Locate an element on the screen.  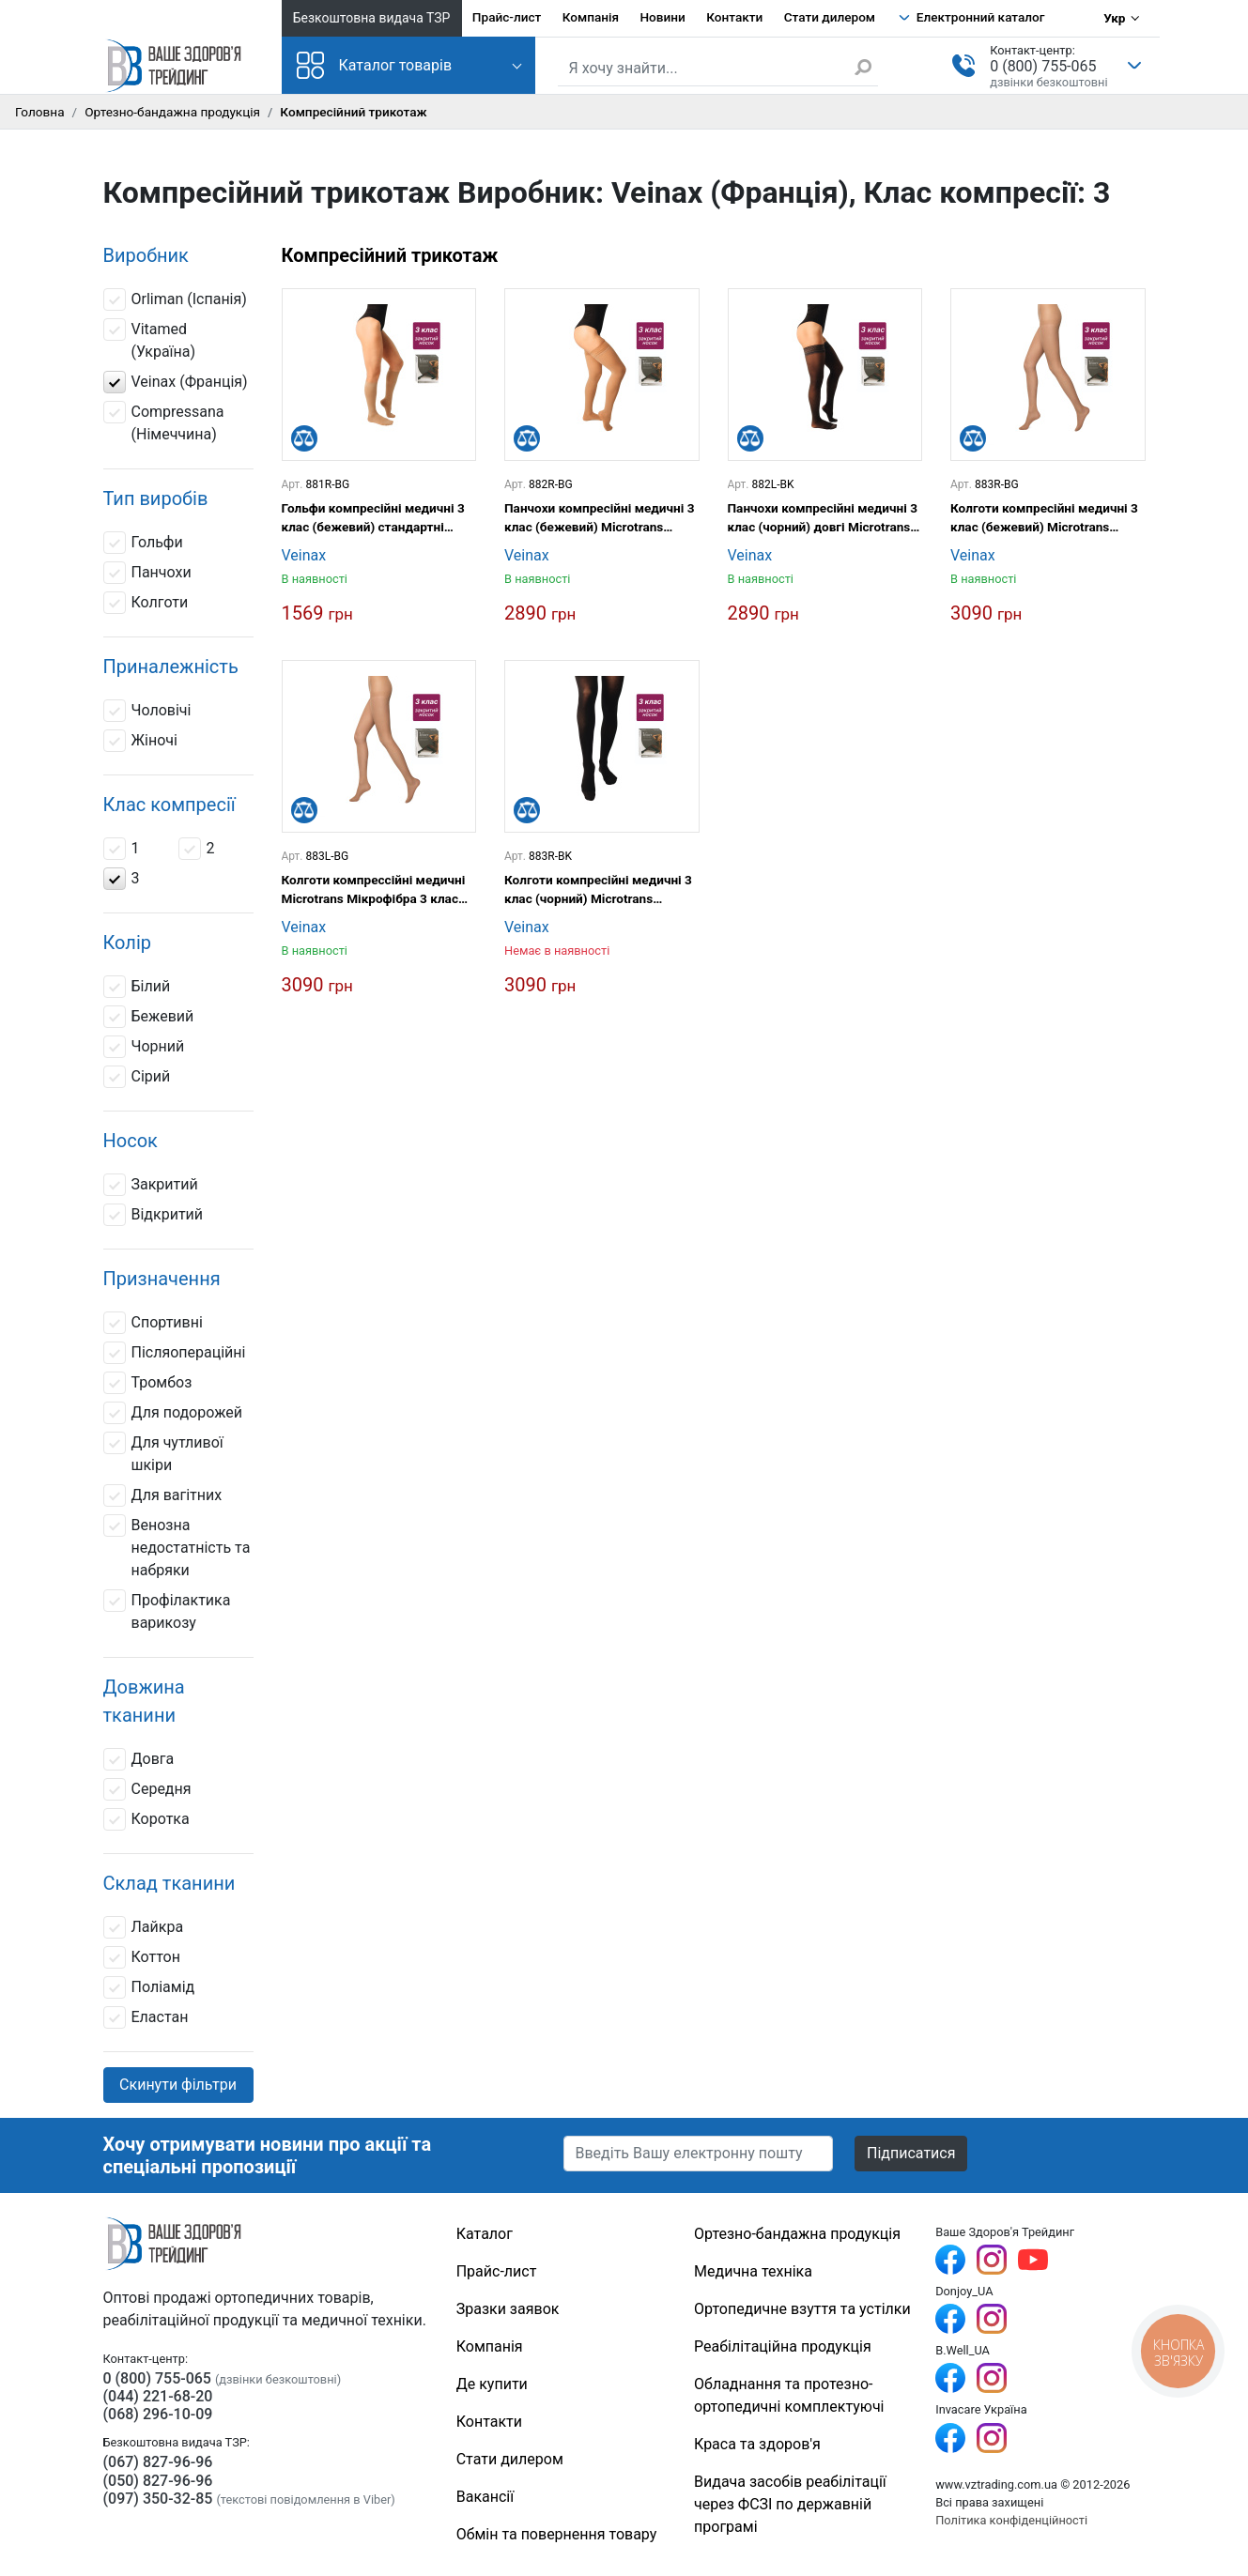
Ортезно-бандажна продукція is located at coordinates (172, 111).